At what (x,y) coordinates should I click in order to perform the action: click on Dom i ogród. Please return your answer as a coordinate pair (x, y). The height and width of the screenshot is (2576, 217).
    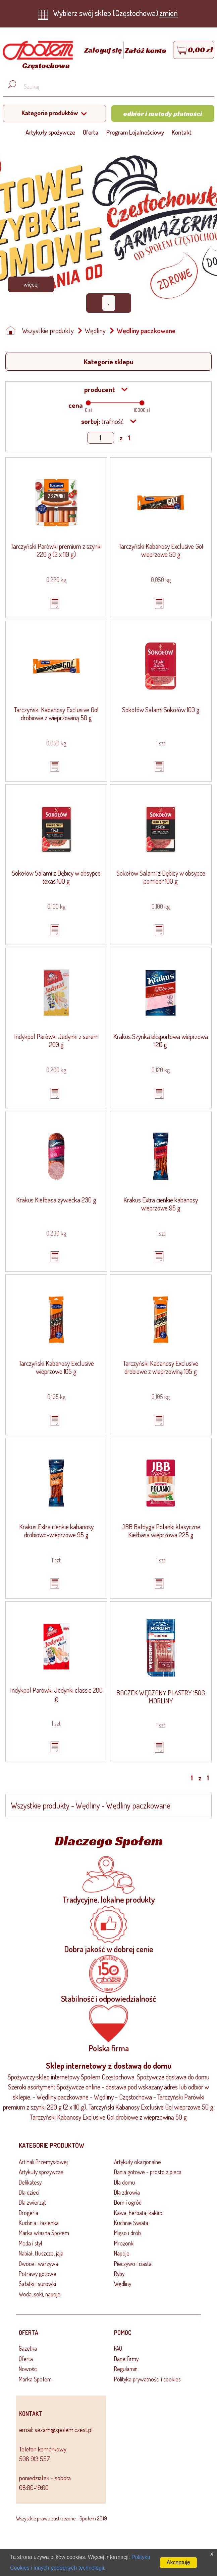
    Looking at the image, I should click on (128, 2202).